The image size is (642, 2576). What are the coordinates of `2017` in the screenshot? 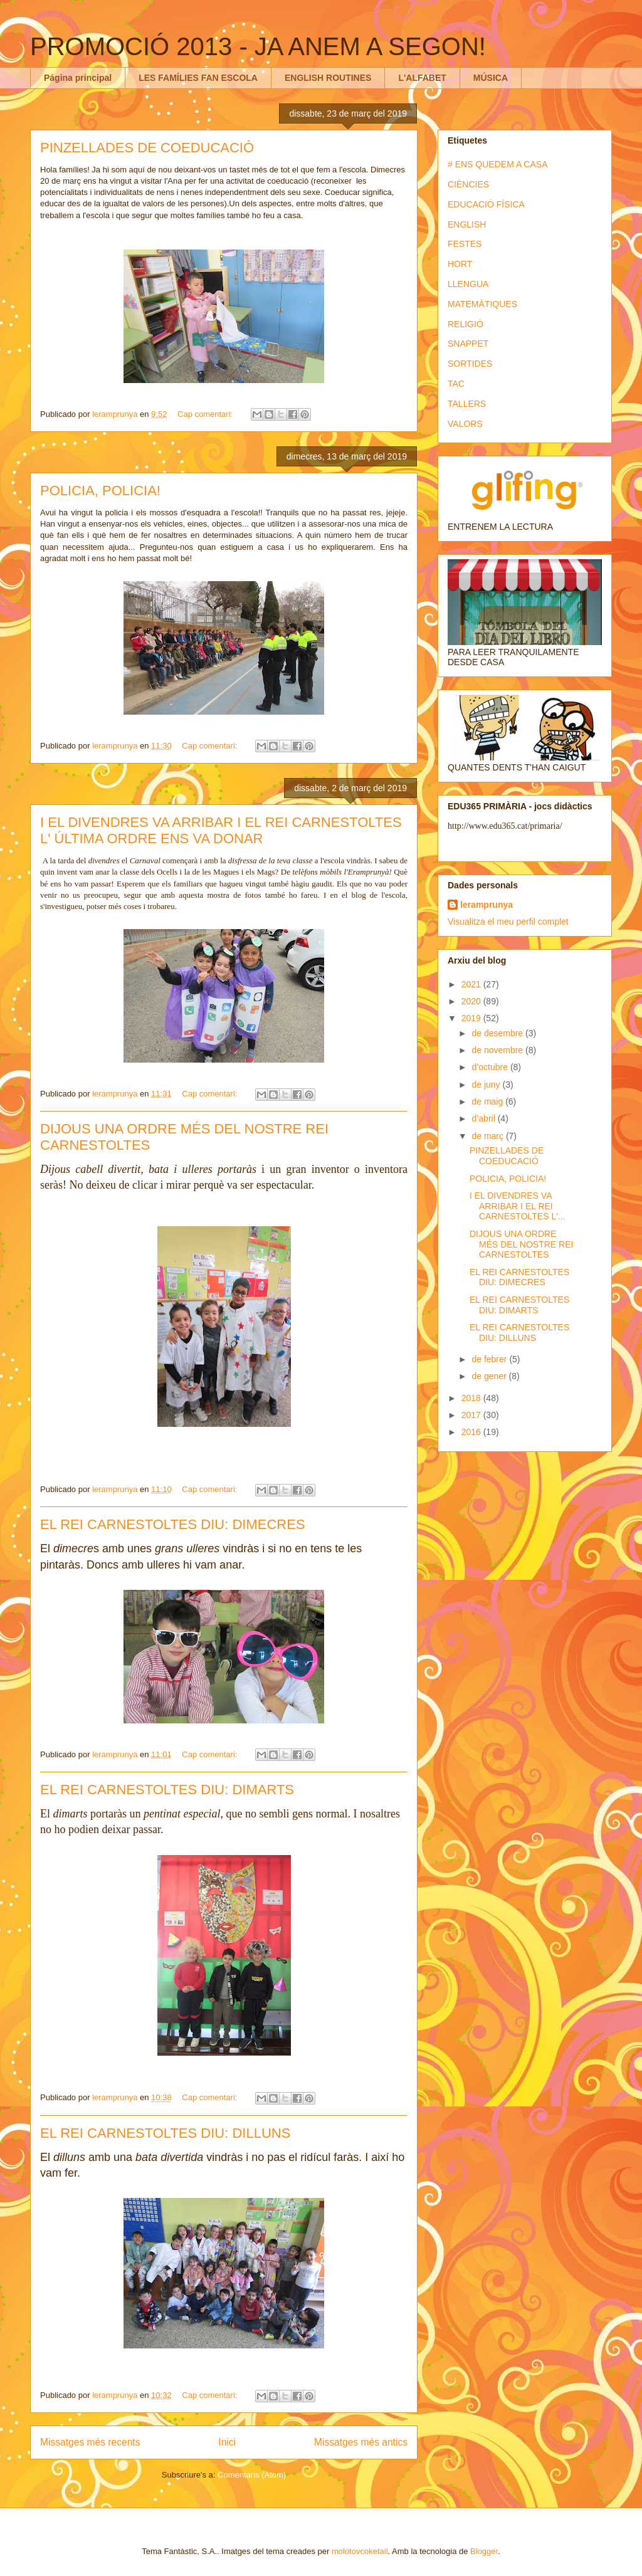 It's located at (472, 1415).